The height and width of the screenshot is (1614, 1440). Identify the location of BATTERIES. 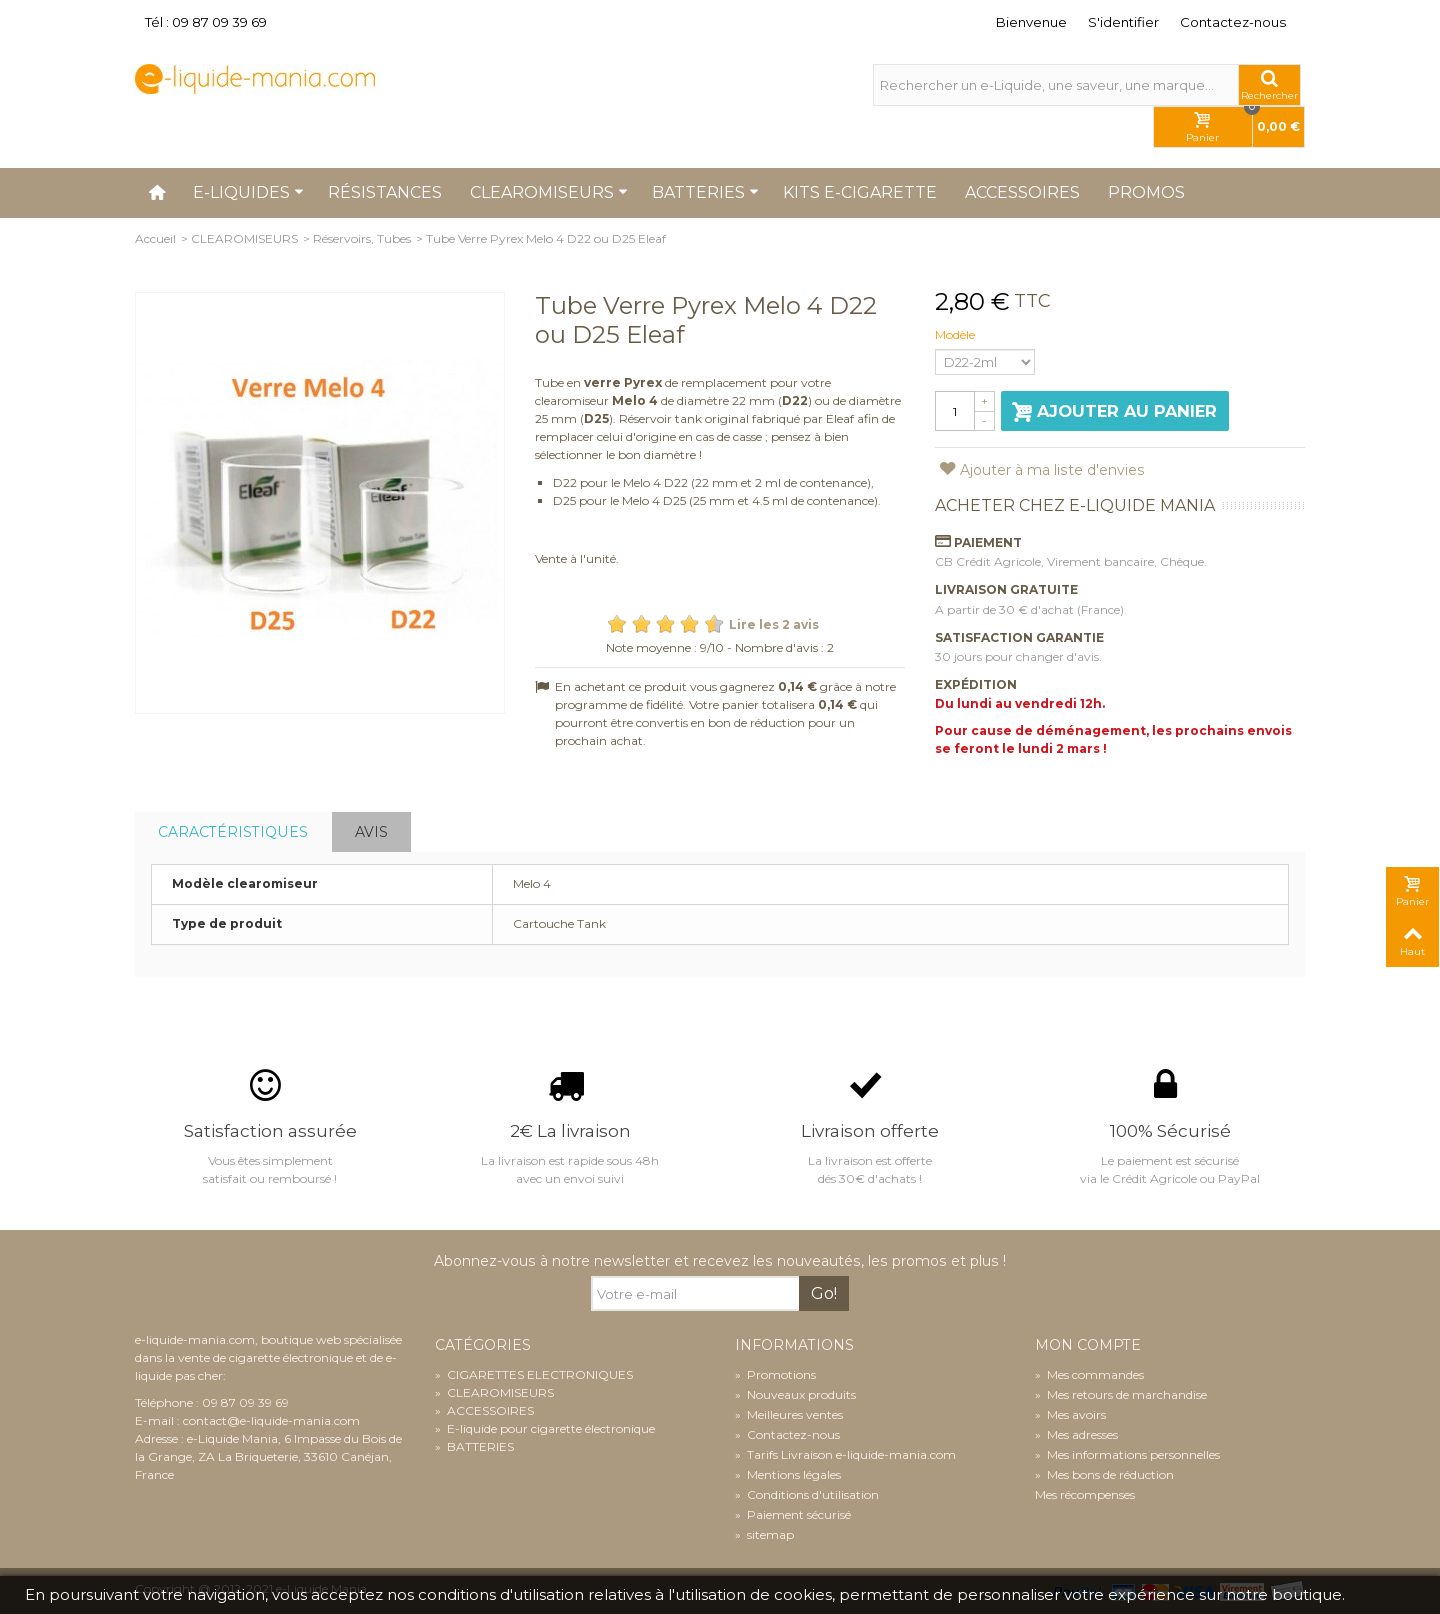
(474, 1446).